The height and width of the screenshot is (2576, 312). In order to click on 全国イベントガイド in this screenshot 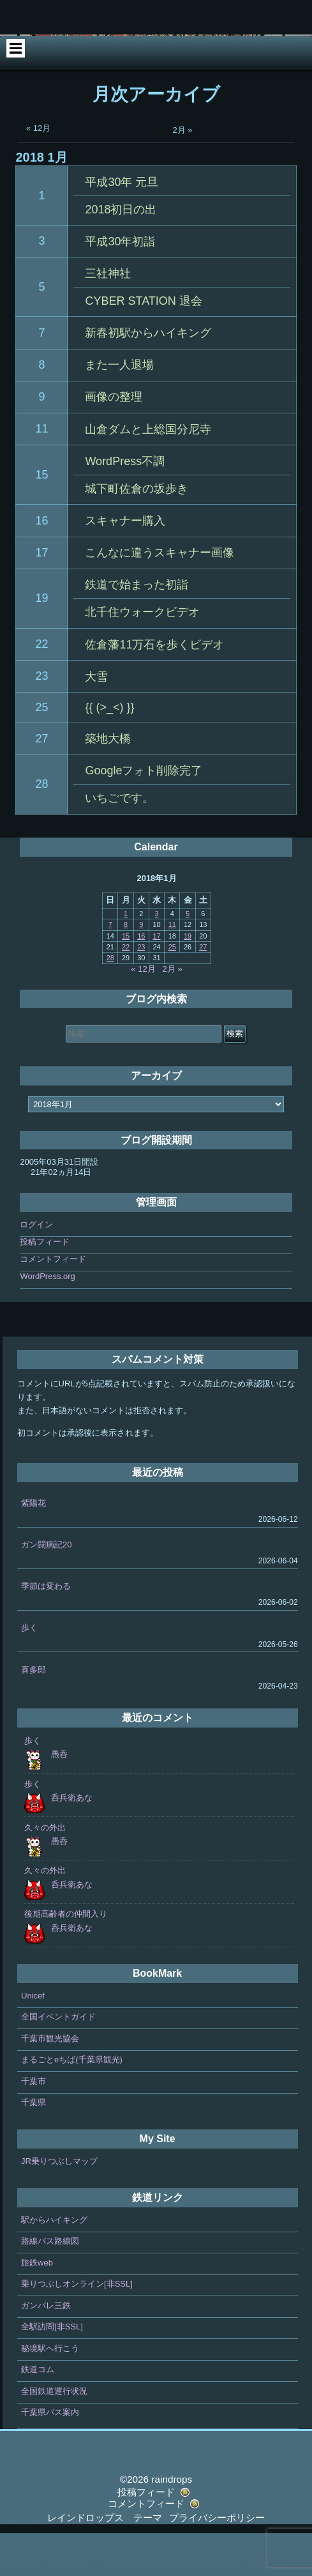, I will do `click(58, 2059)`.